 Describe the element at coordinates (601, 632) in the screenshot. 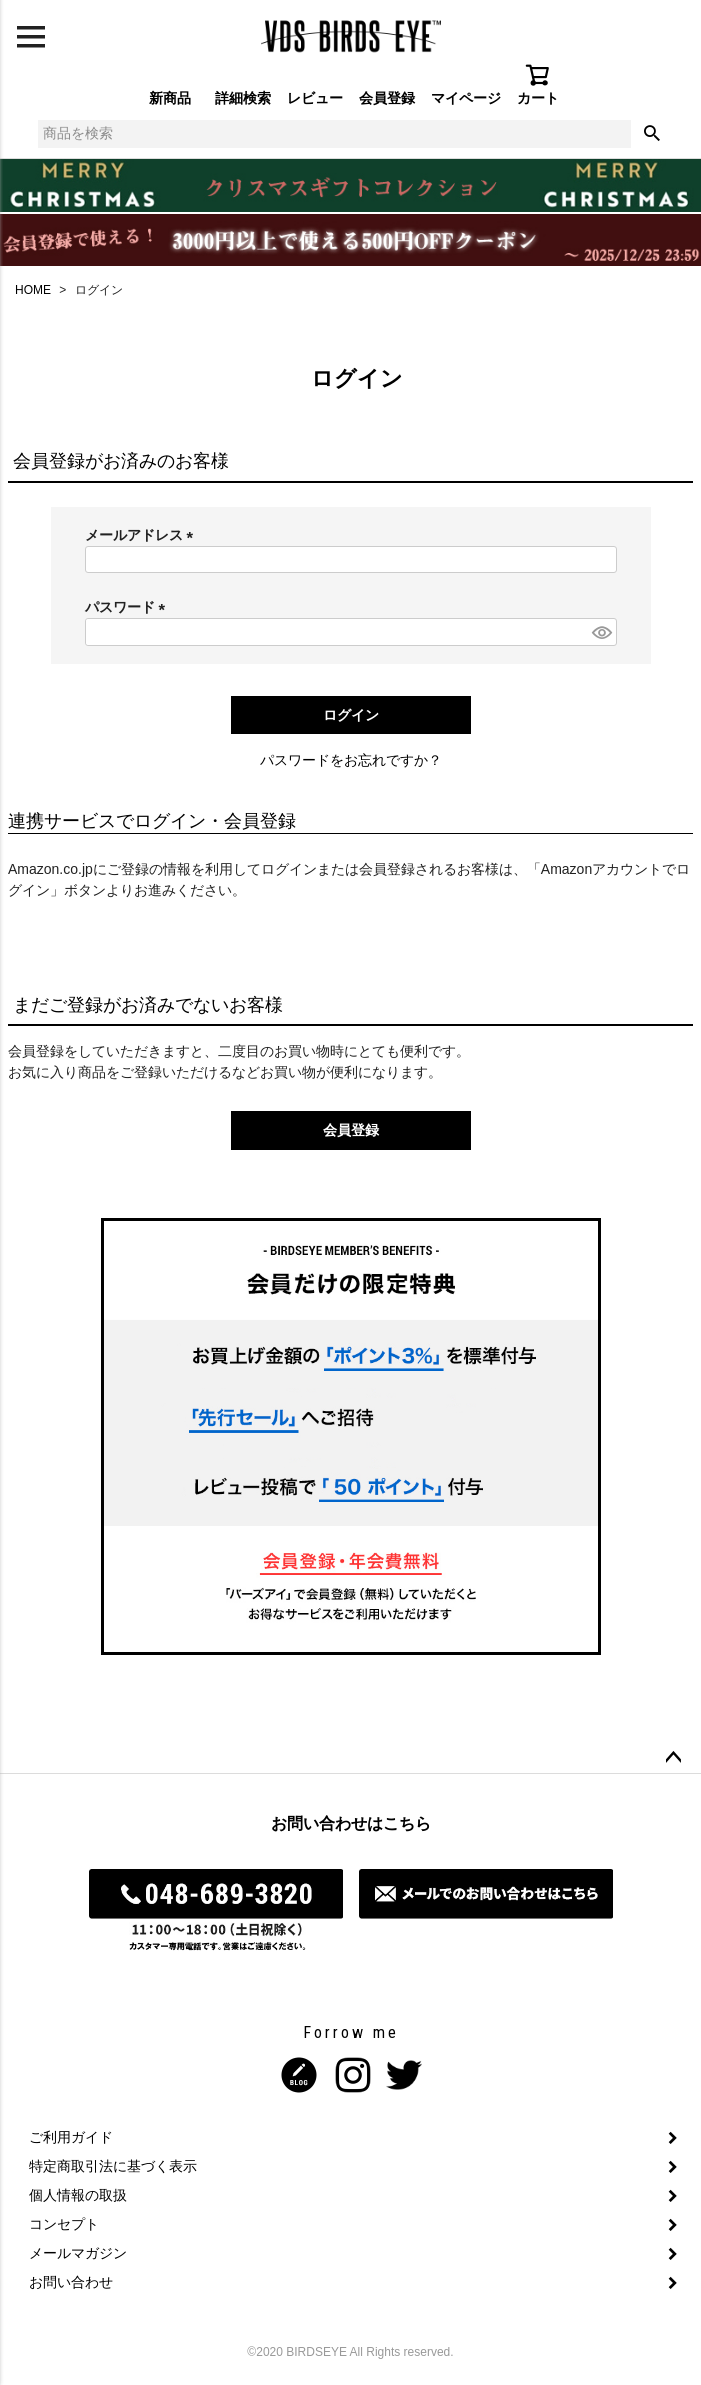

I see `[パスワードマスク切替]` at that location.